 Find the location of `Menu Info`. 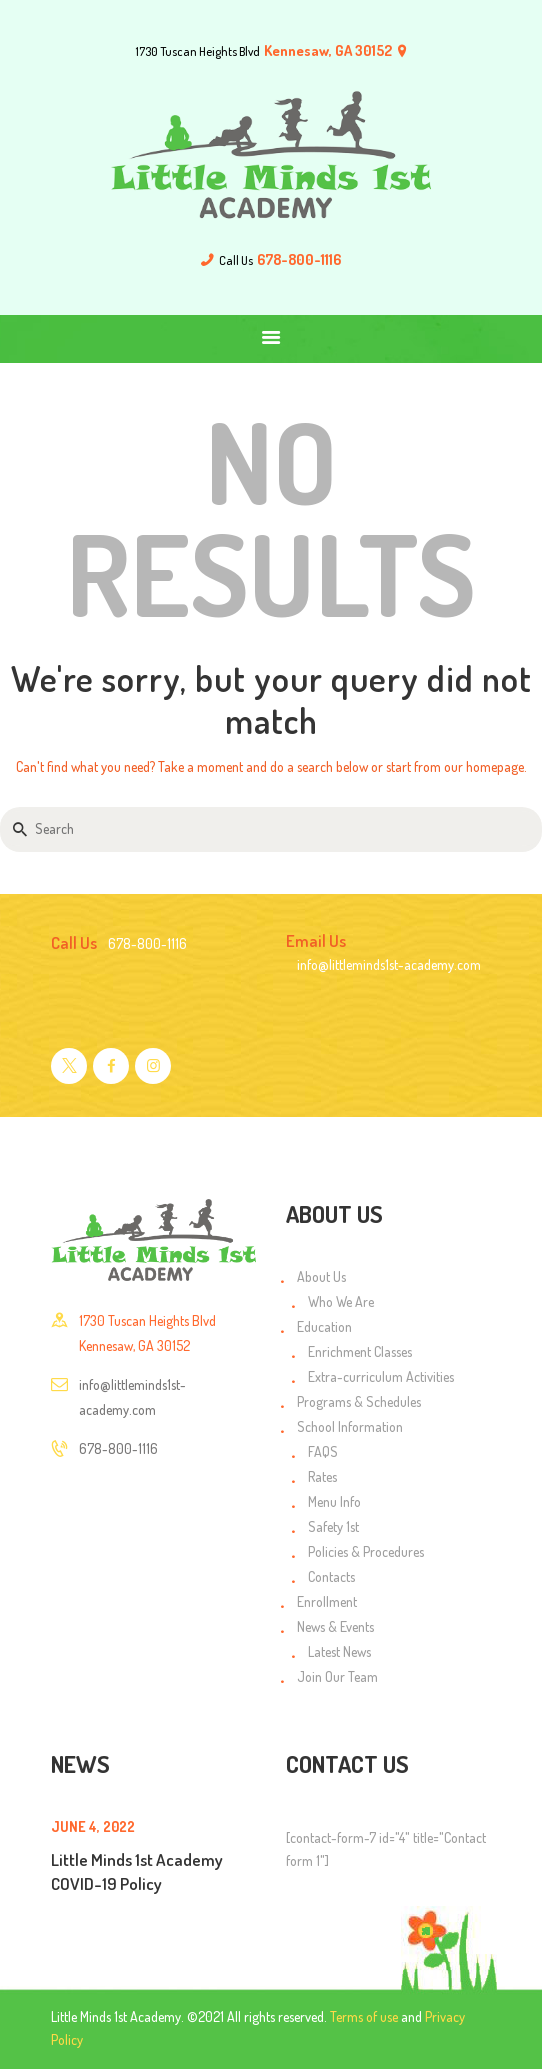

Menu Info is located at coordinates (334, 1501).